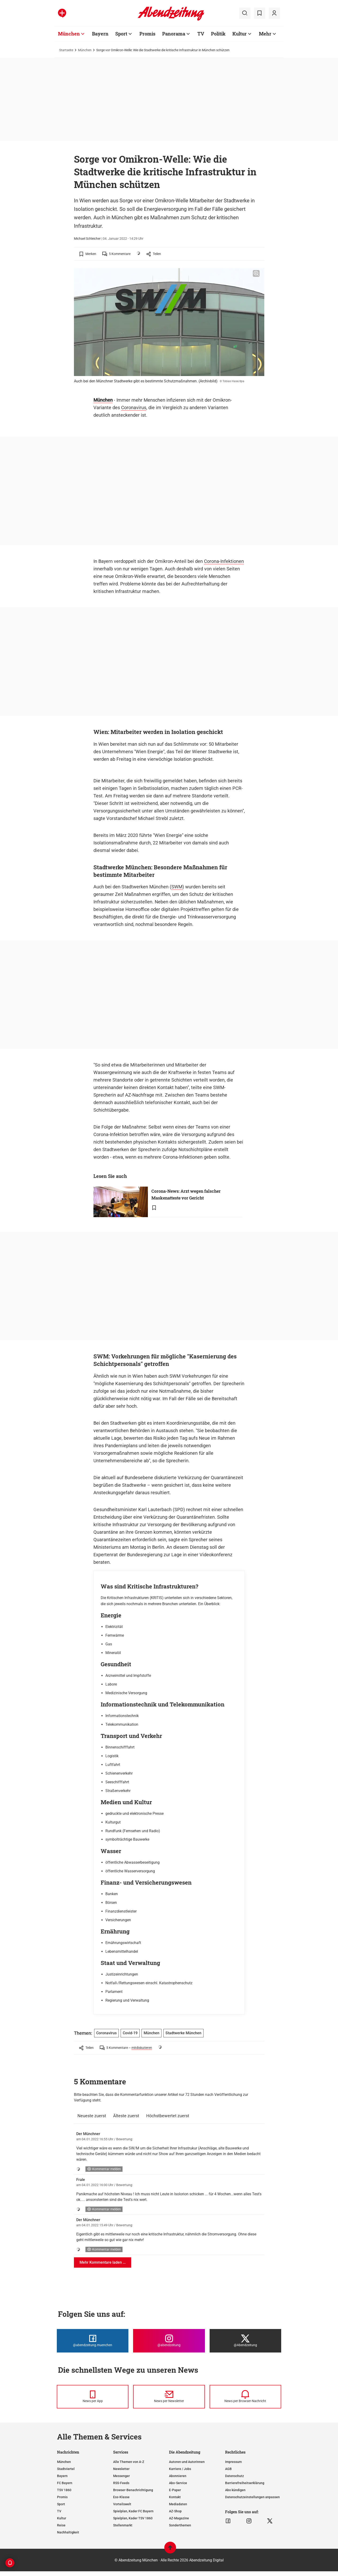 This screenshot has height=2576, width=338. What do you see at coordinates (133, 2518) in the screenshot?
I see `Spielplan, Kader TSV 1860` at bounding box center [133, 2518].